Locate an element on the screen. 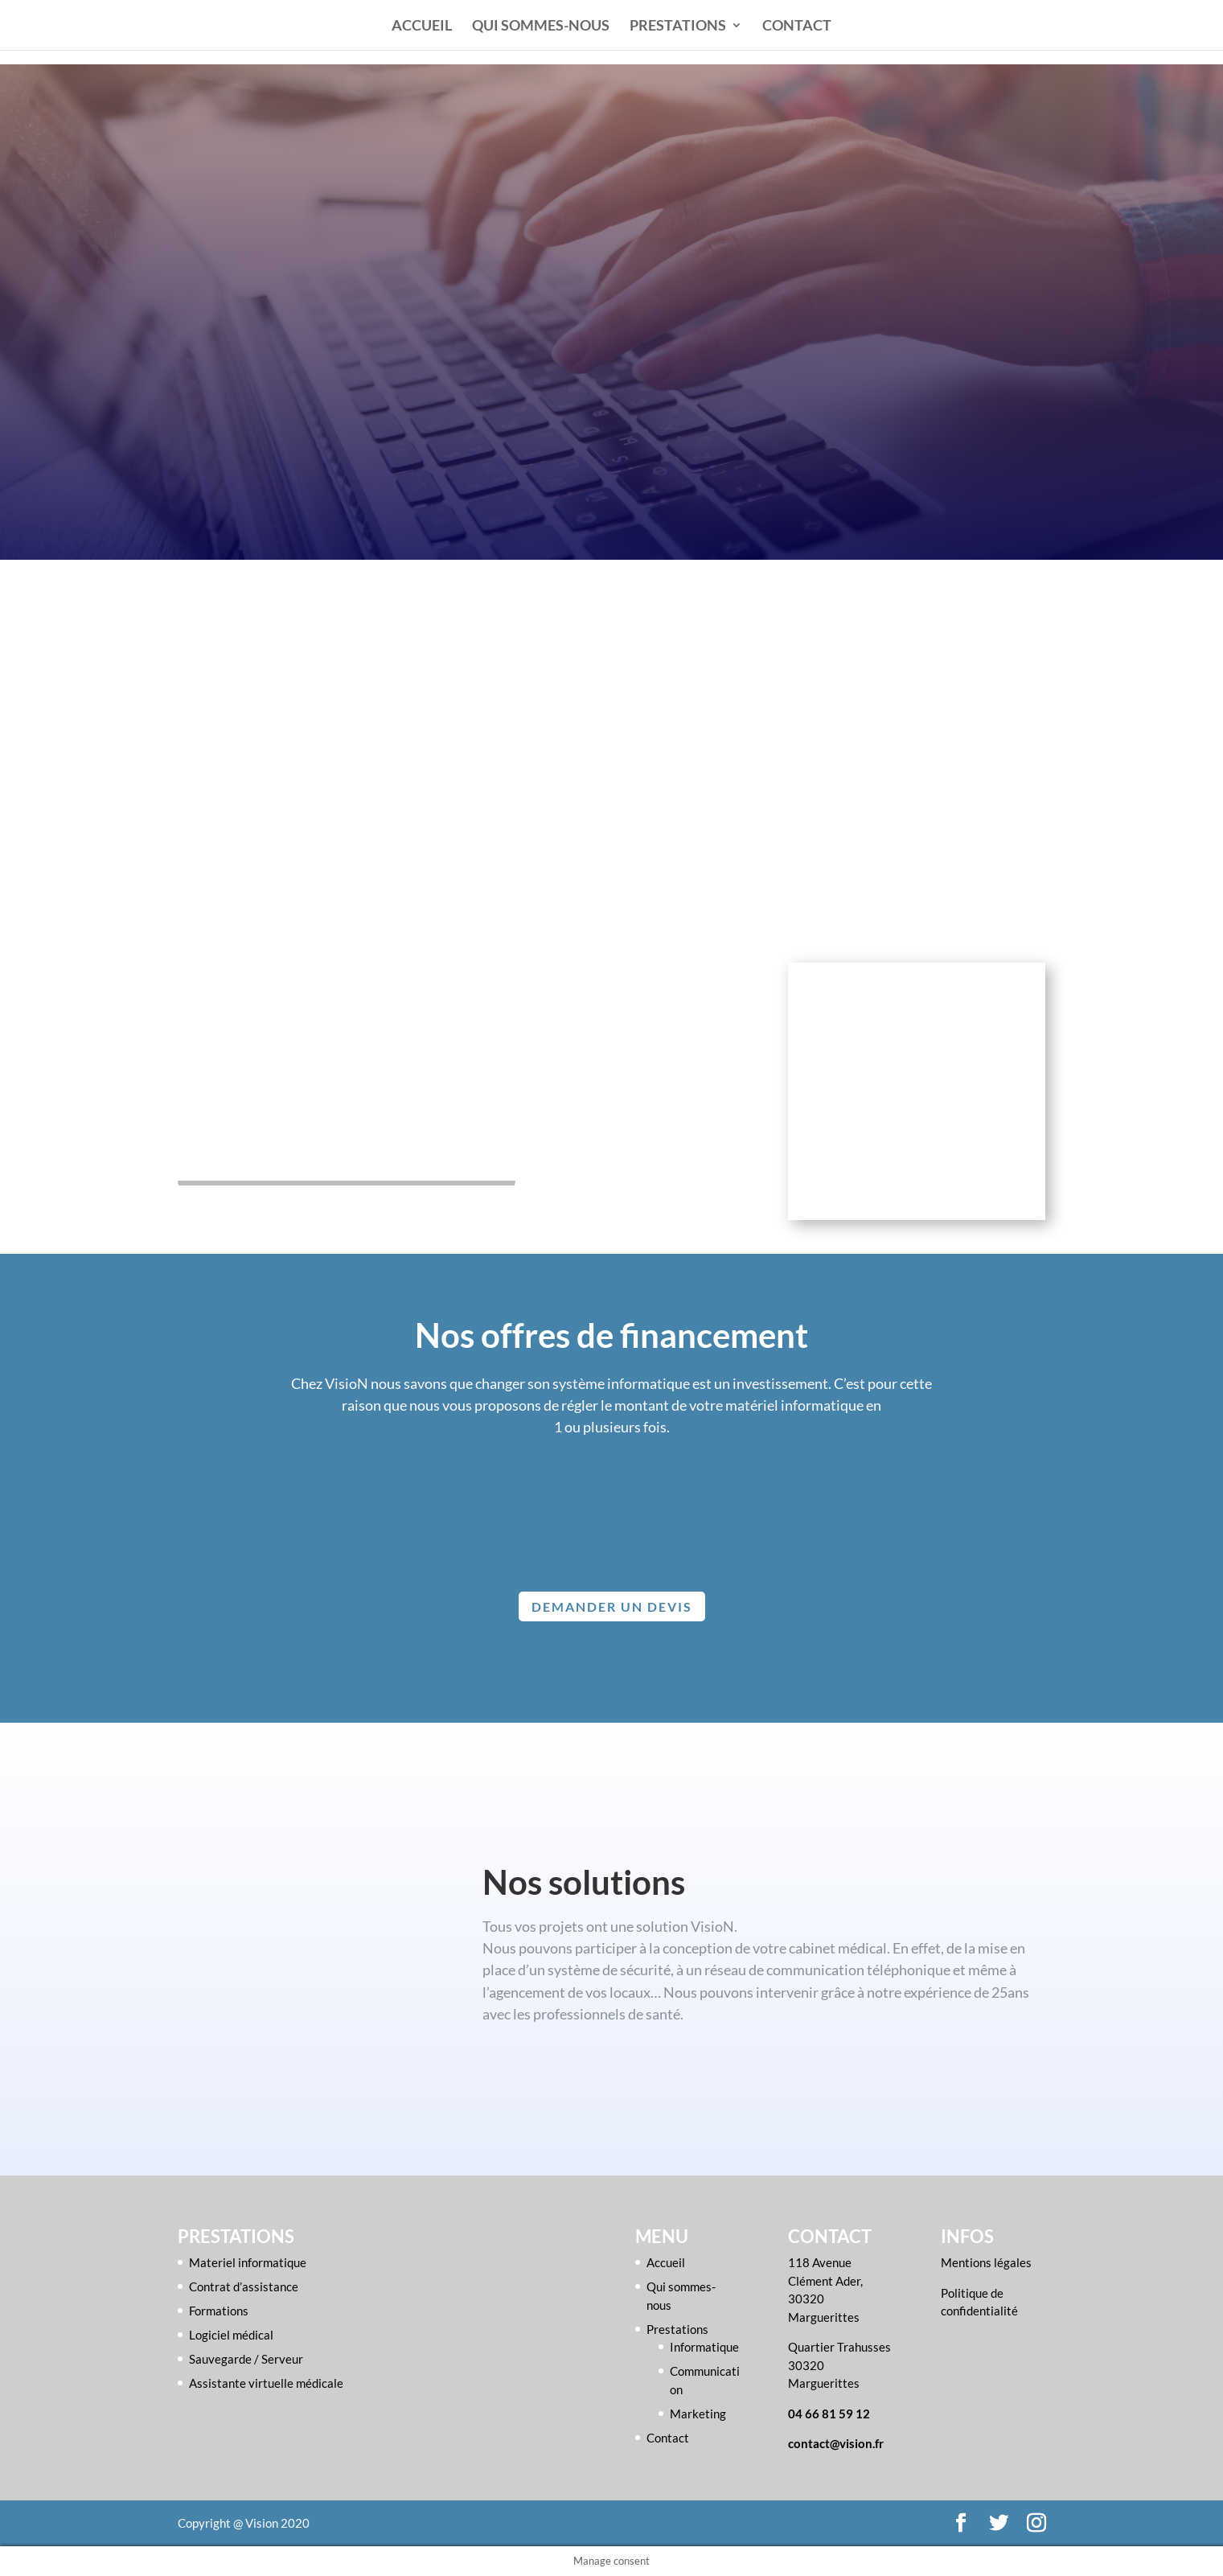  Mentions légales is located at coordinates (986, 2262).